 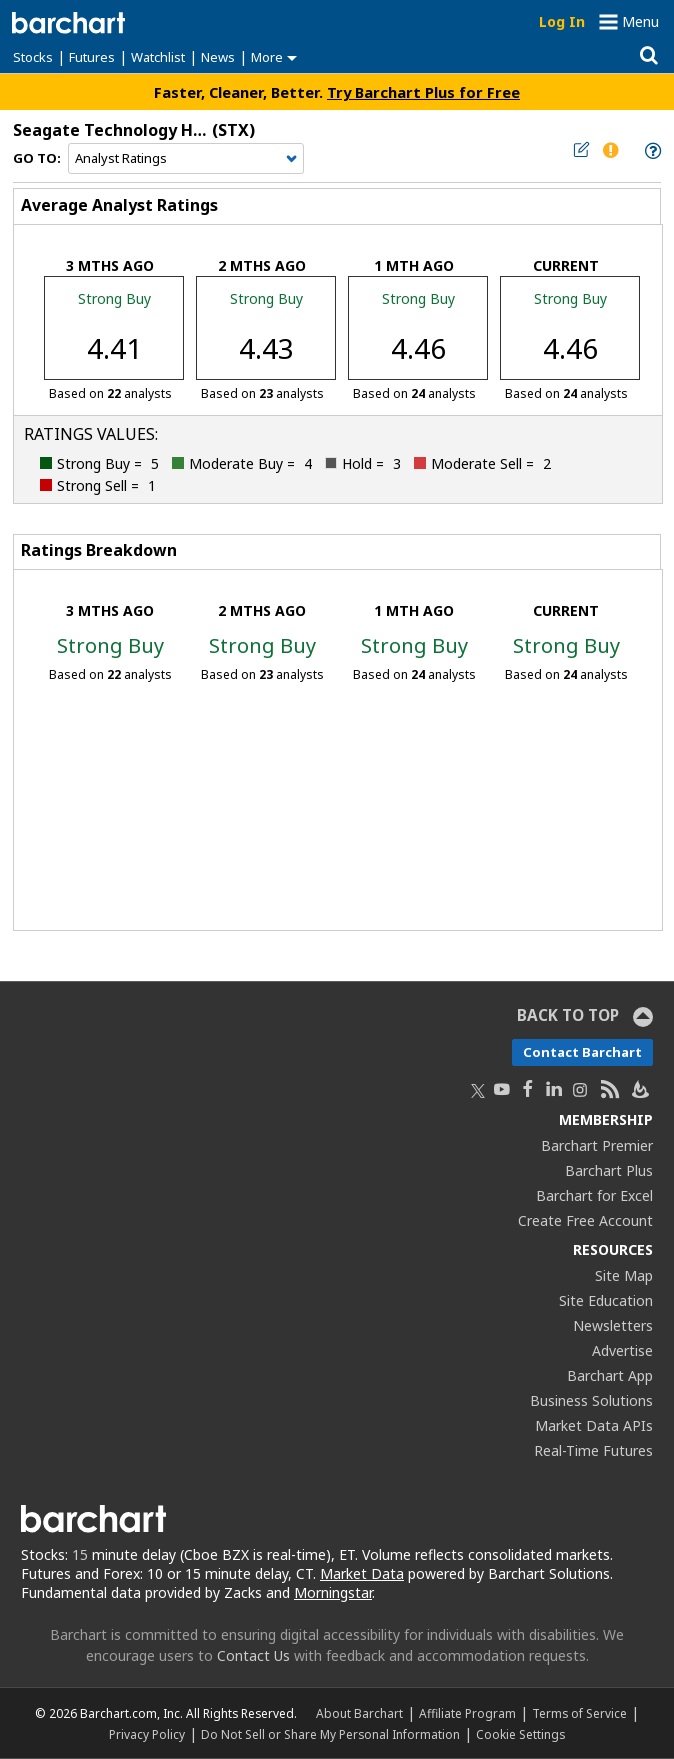 I want to click on Real-Time Futures, so click(x=593, y=1450).